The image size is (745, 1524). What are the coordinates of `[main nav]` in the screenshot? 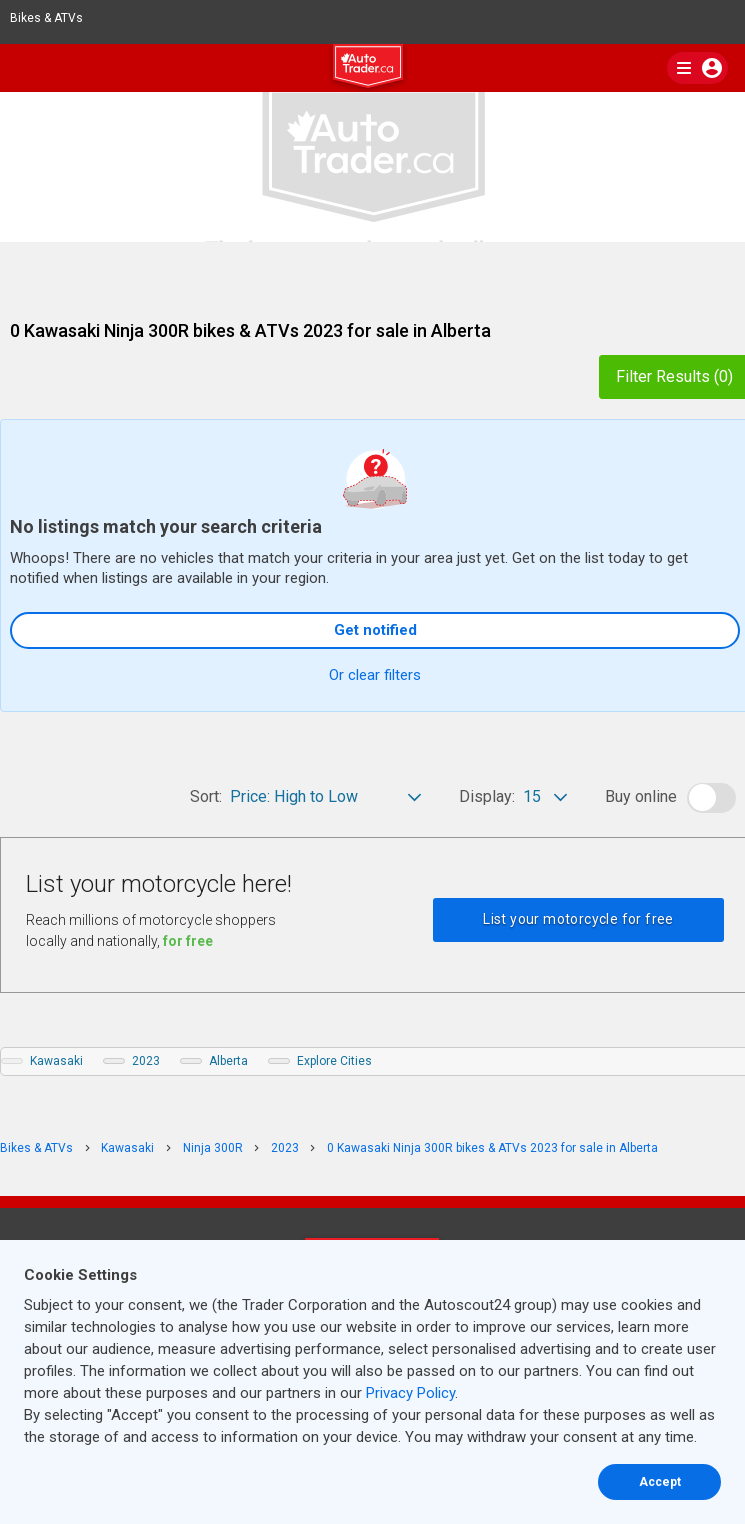 It's located at (697, 68).